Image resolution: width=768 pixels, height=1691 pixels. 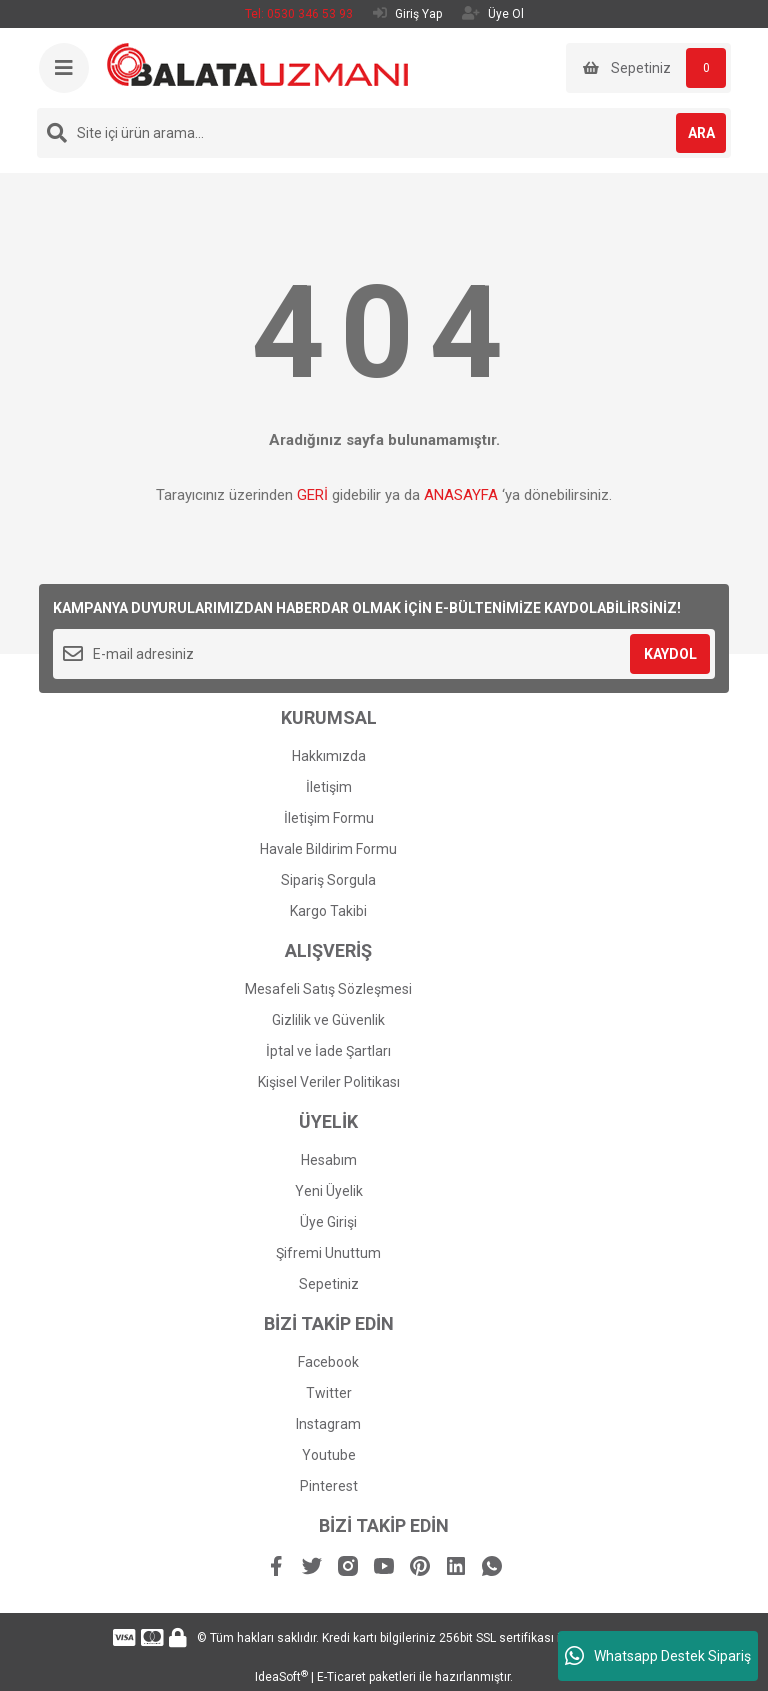 What do you see at coordinates (281, 1677) in the screenshot?
I see `IdeaSoft` at bounding box center [281, 1677].